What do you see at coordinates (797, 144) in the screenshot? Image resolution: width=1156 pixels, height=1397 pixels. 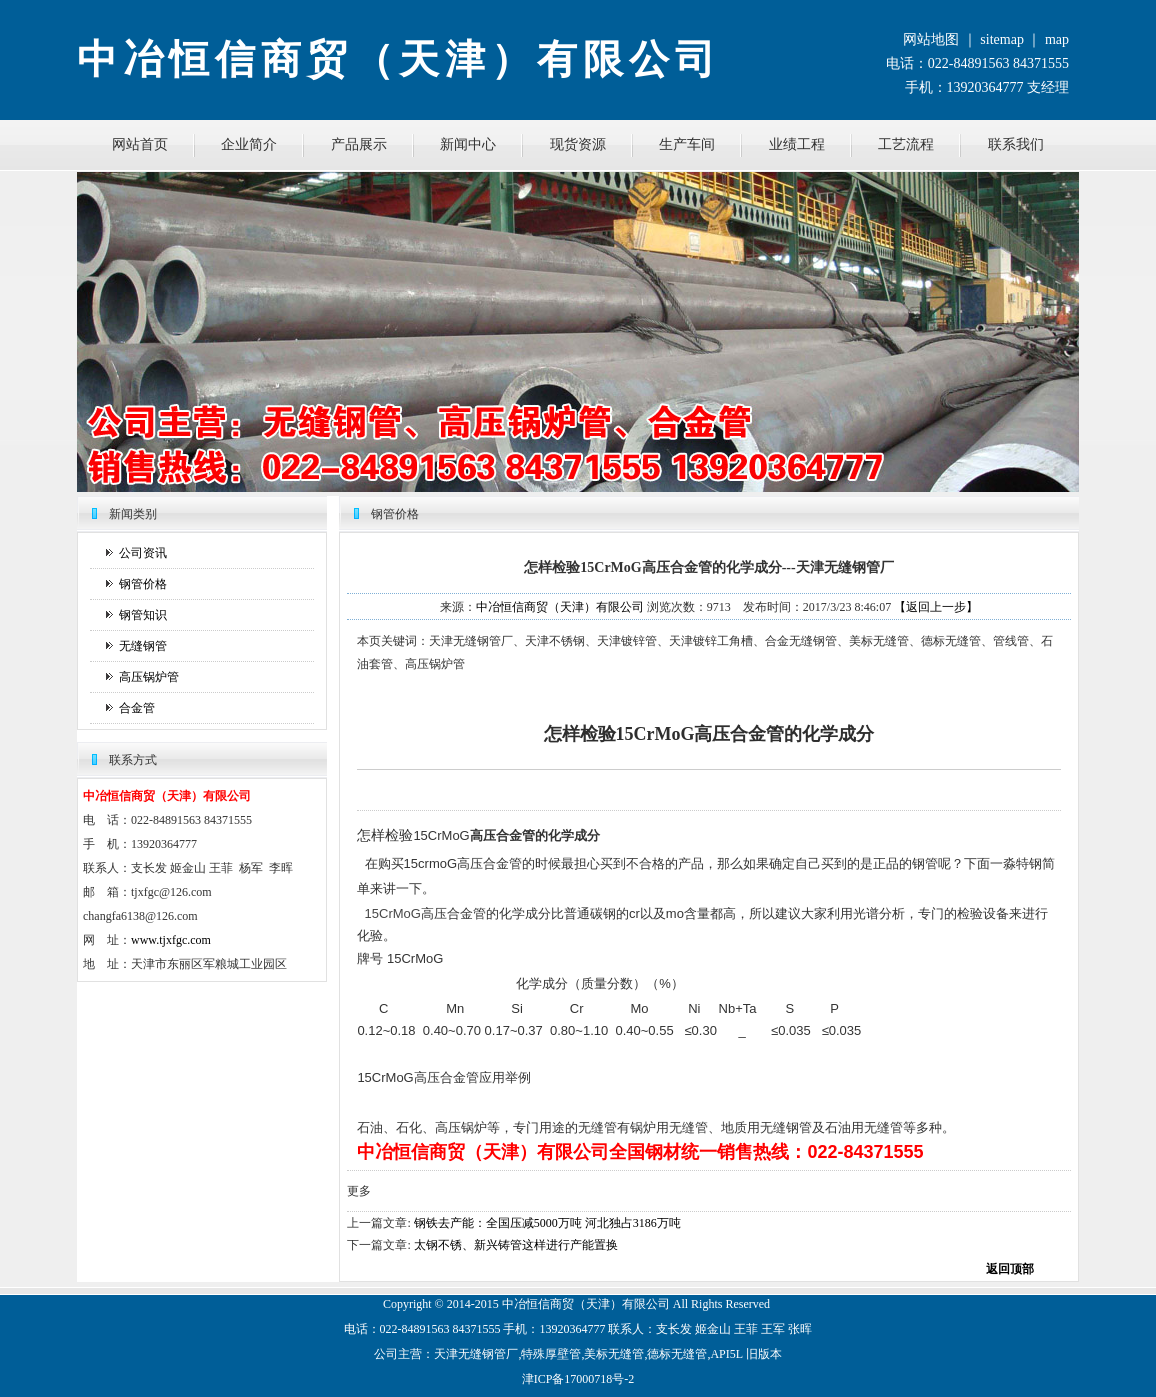 I see `业绩工程` at bounding box center [797, 144].